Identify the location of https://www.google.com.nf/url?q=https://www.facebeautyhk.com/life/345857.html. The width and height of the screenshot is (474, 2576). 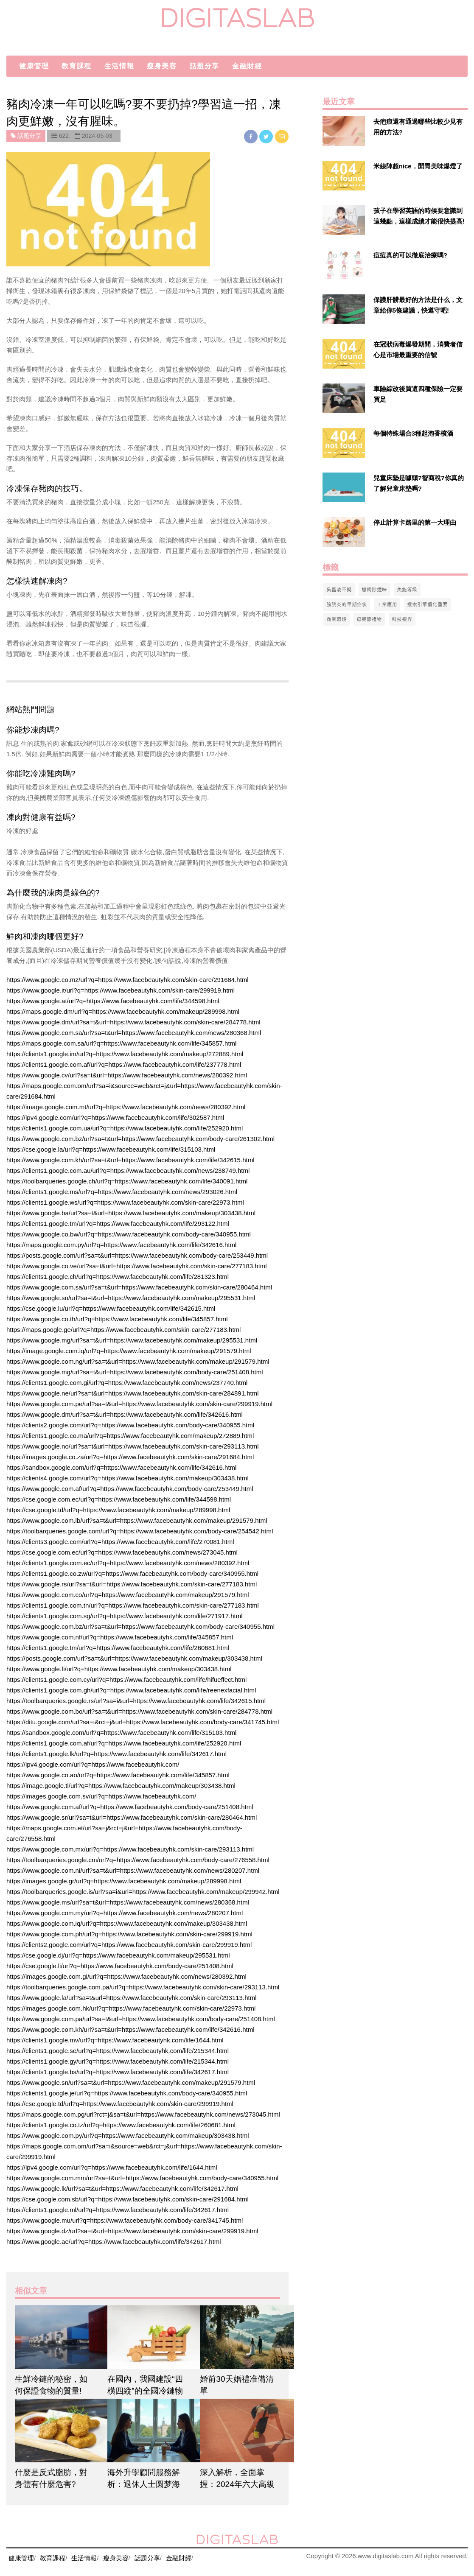
(119, 1637).